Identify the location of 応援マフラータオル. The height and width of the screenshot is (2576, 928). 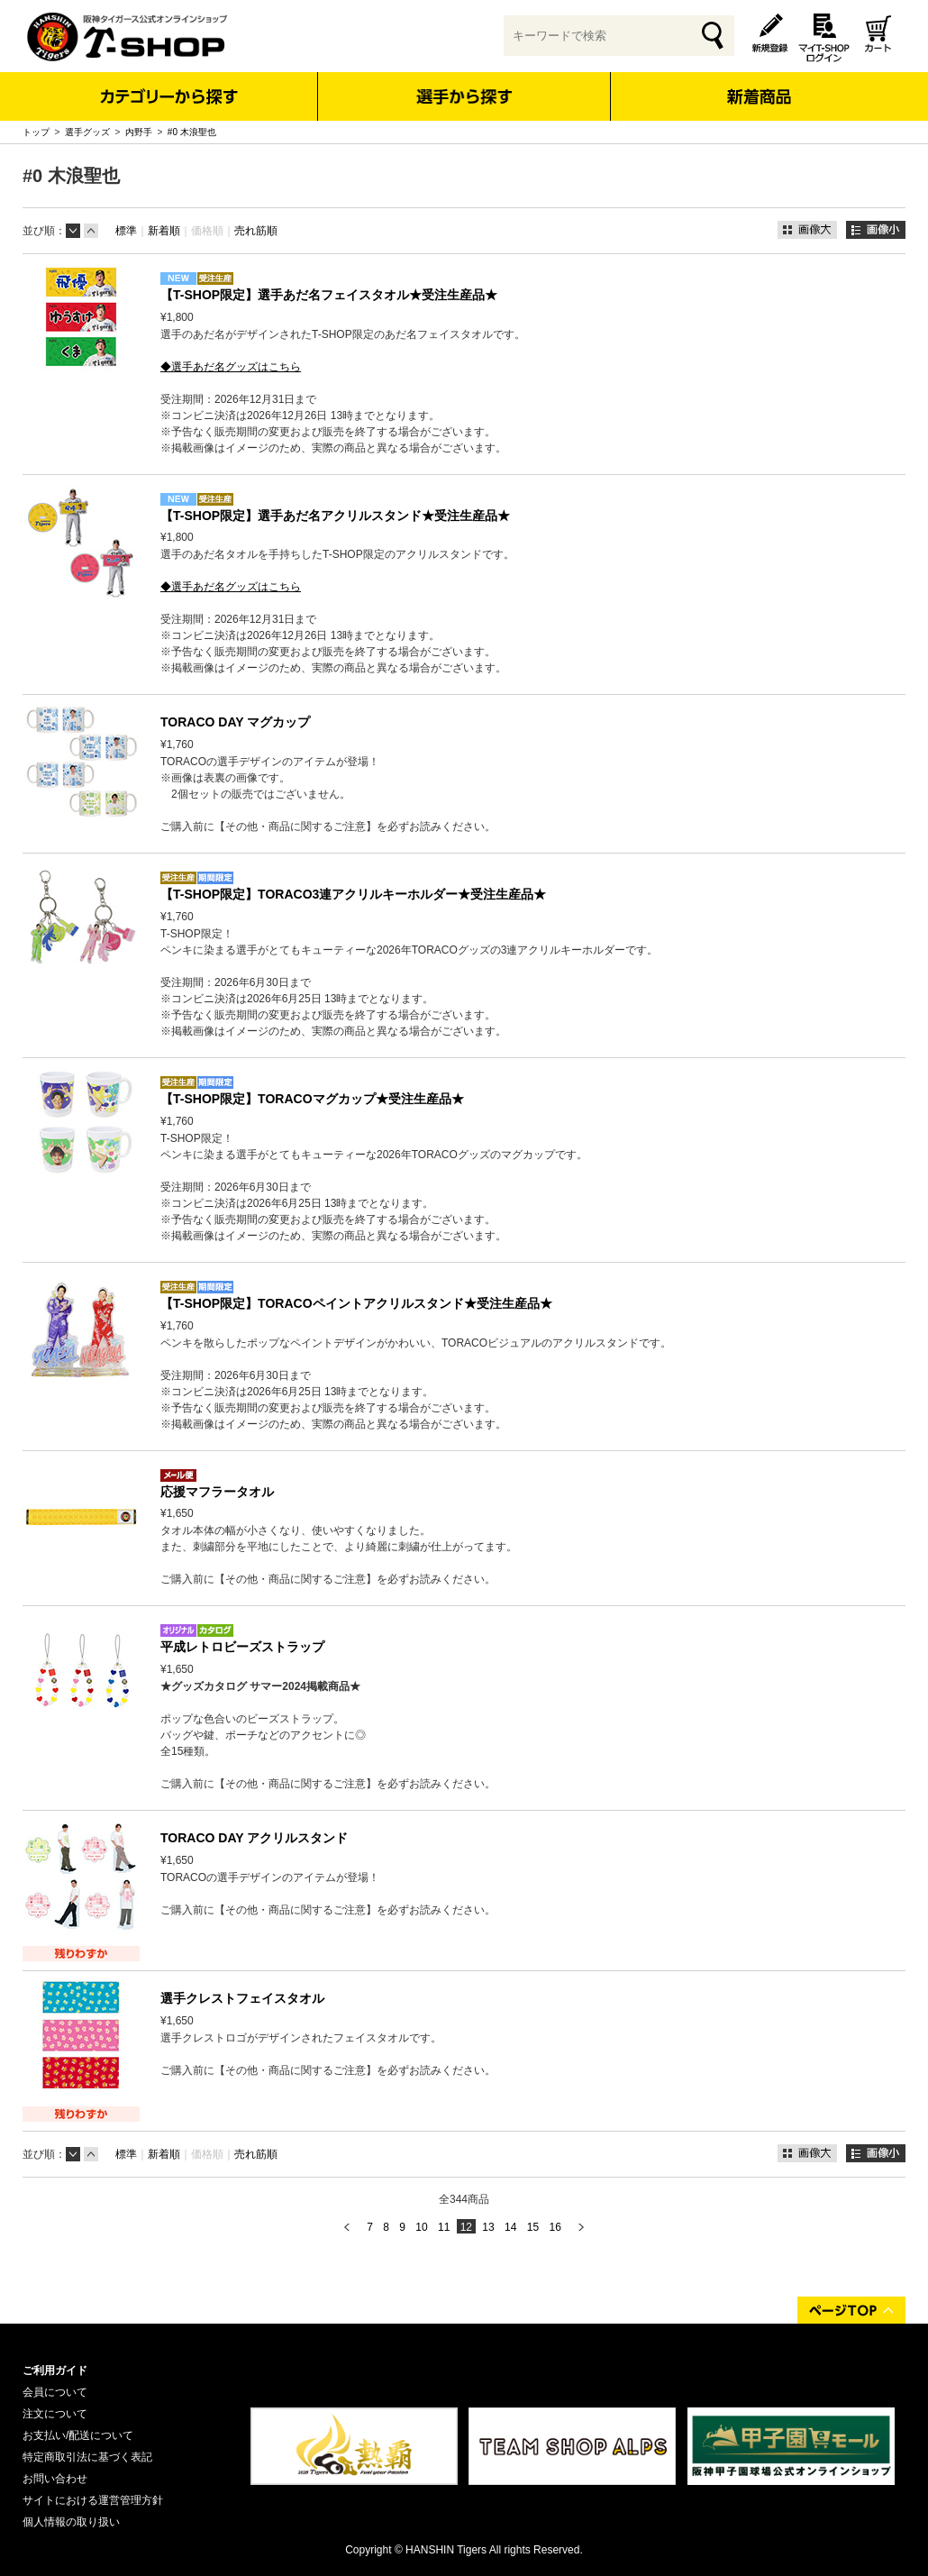
(217, 1491).